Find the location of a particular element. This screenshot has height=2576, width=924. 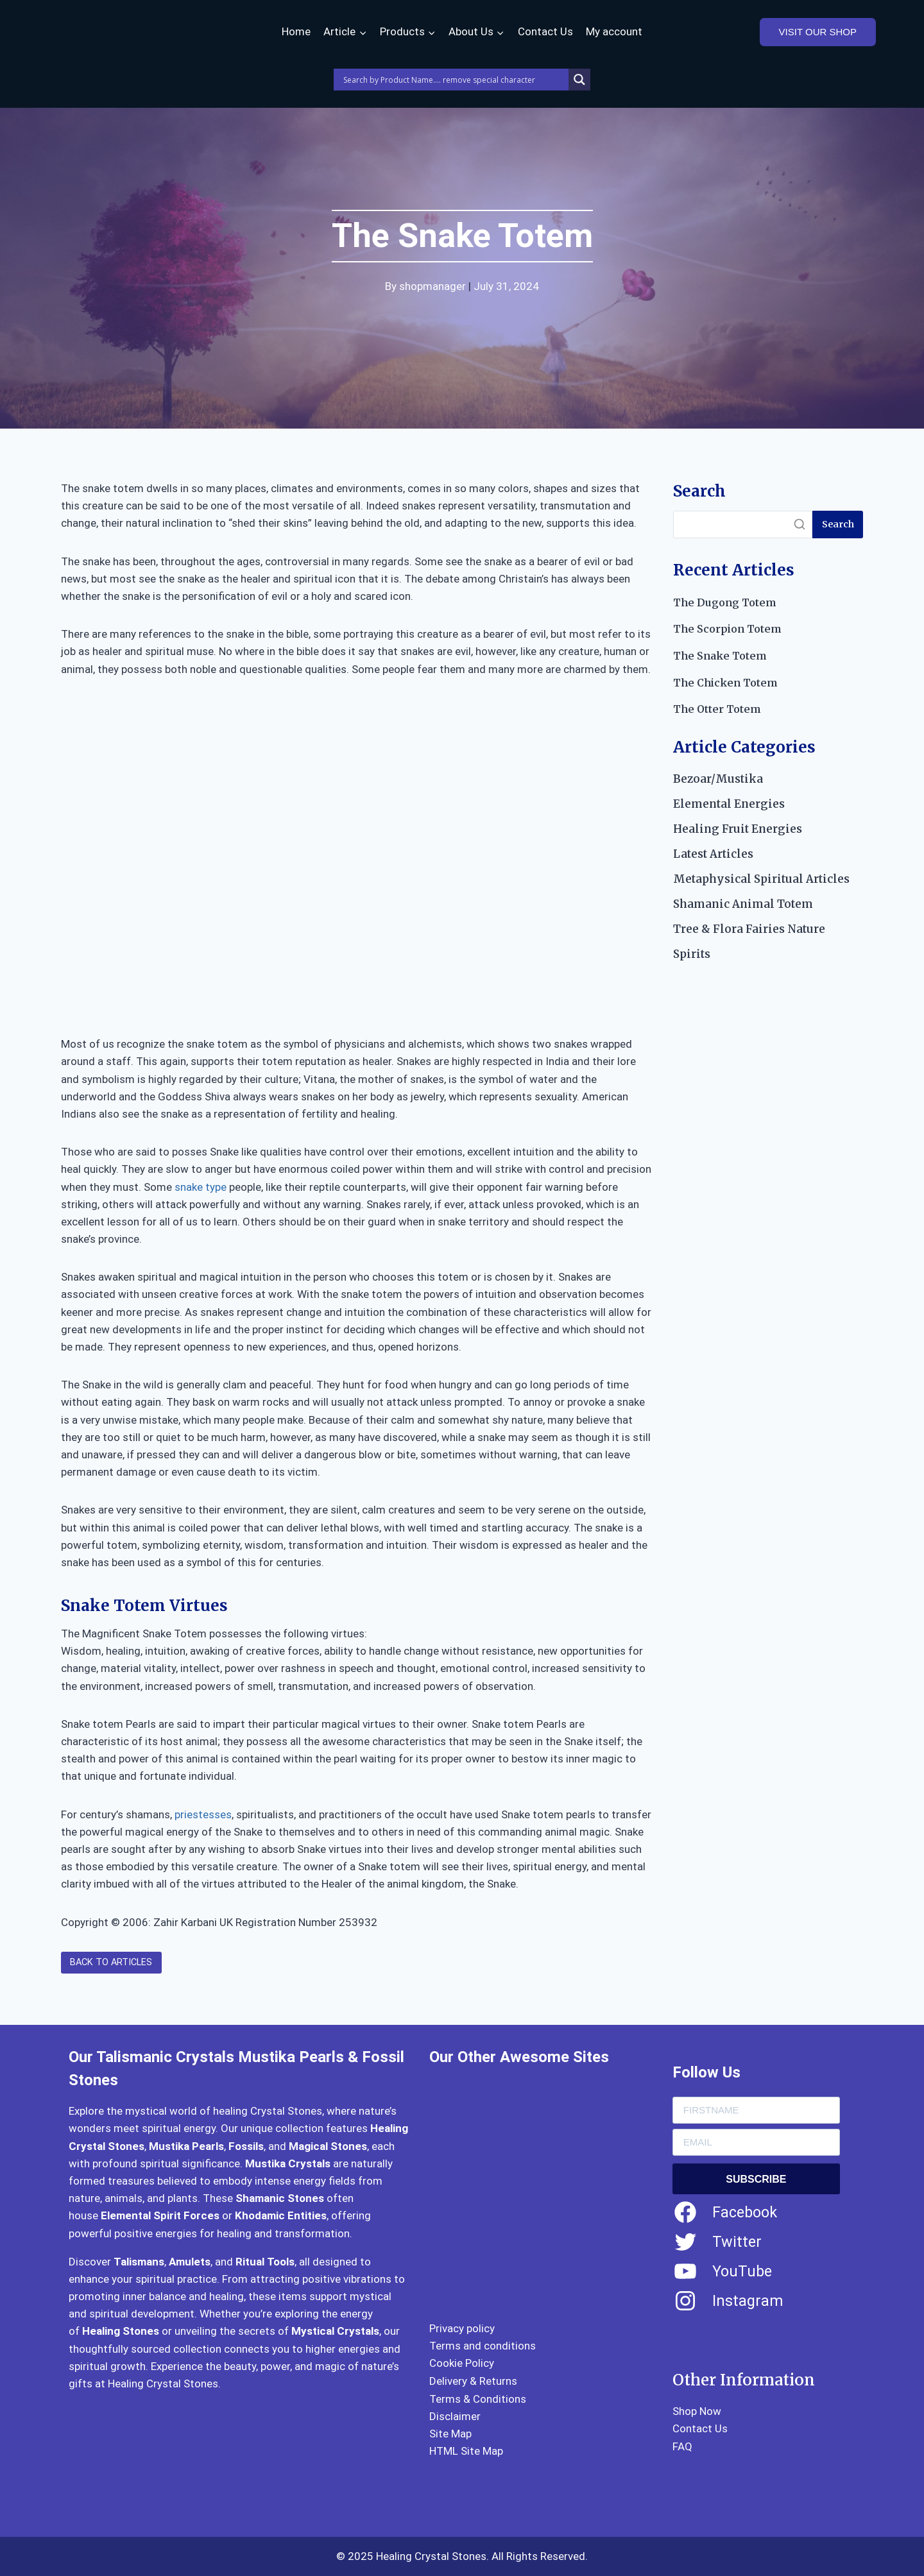

Contact Us is located at coordinates (545, 31).